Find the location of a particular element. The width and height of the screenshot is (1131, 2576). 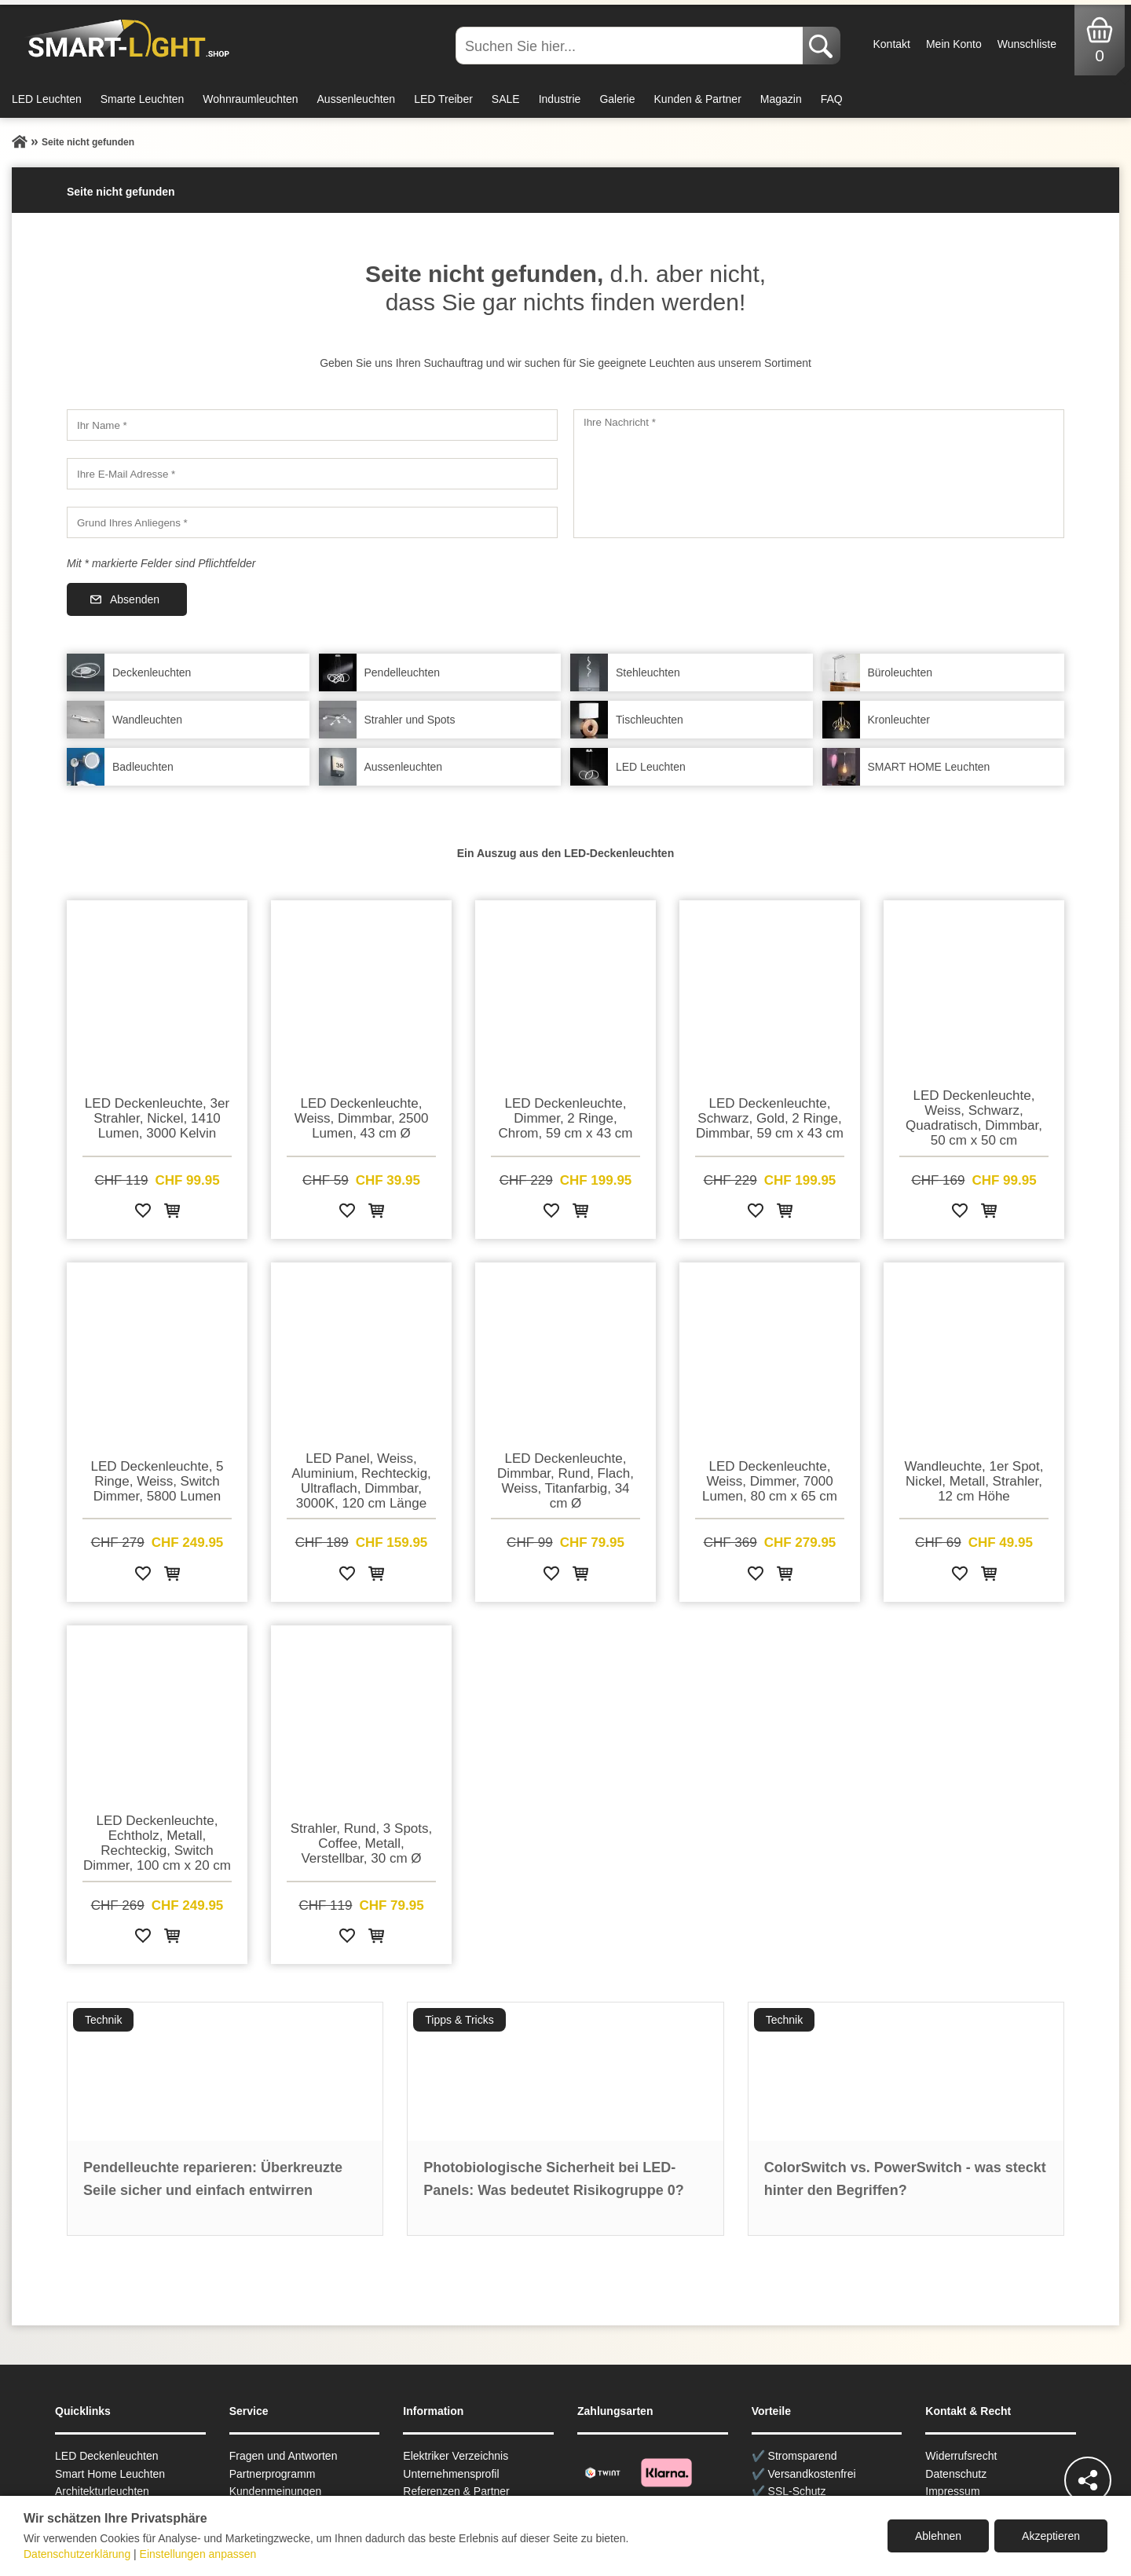

[Ihre Nachricht] is located at coordinates (818, 473).